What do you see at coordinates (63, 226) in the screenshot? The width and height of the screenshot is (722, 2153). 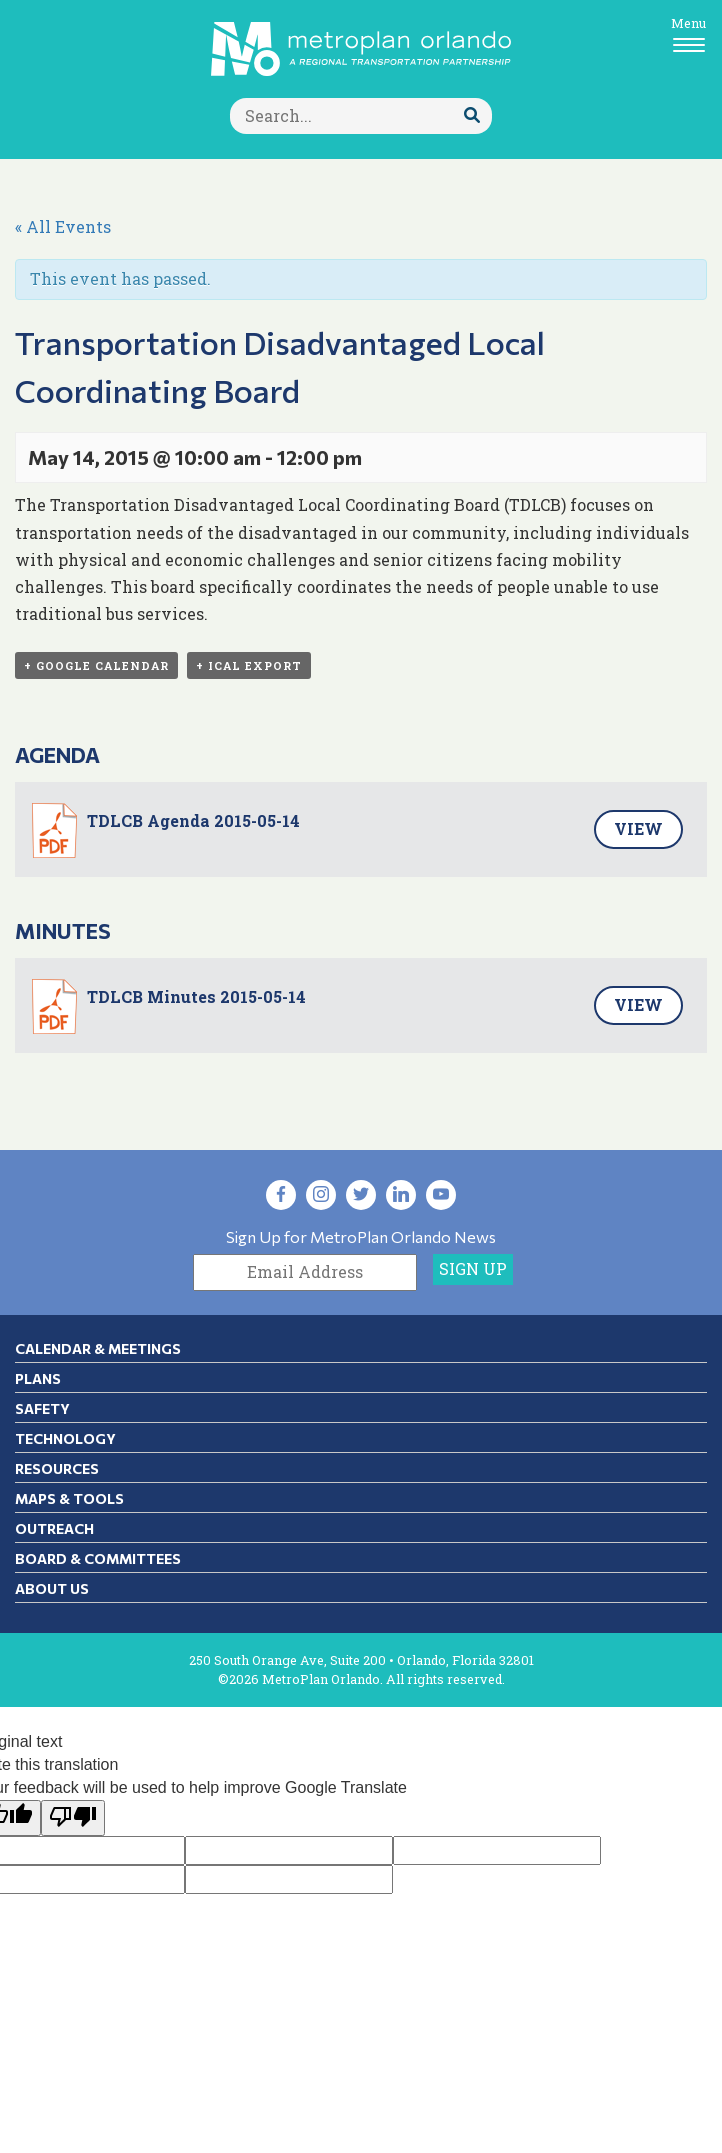 I see `« All Events` at bounding box center [63, 226].